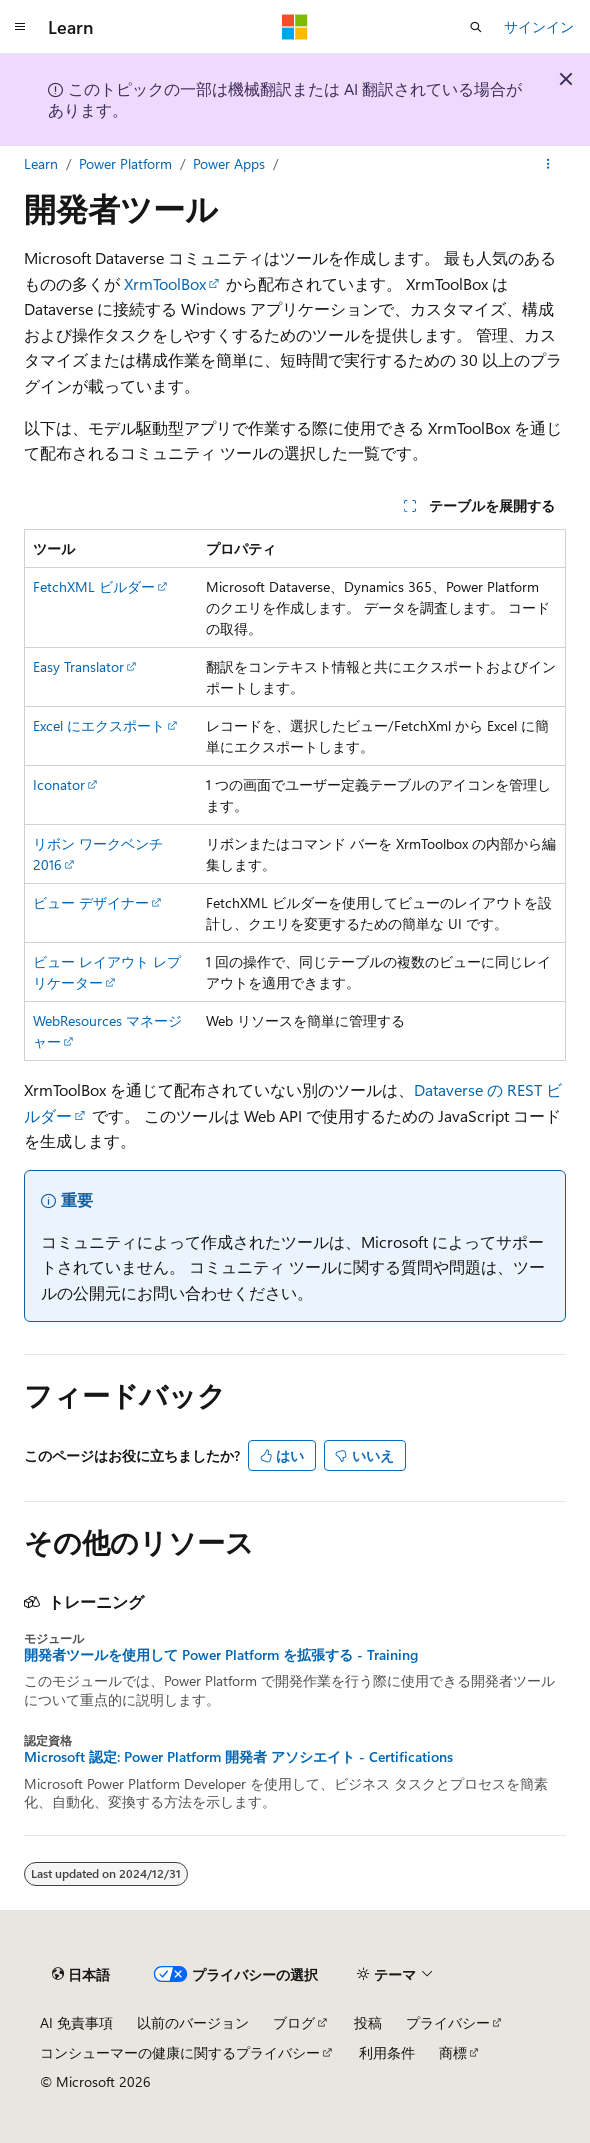  Describe the element at coordinates (229, 163) in the screenshot. I see `Power Apps` at that location.